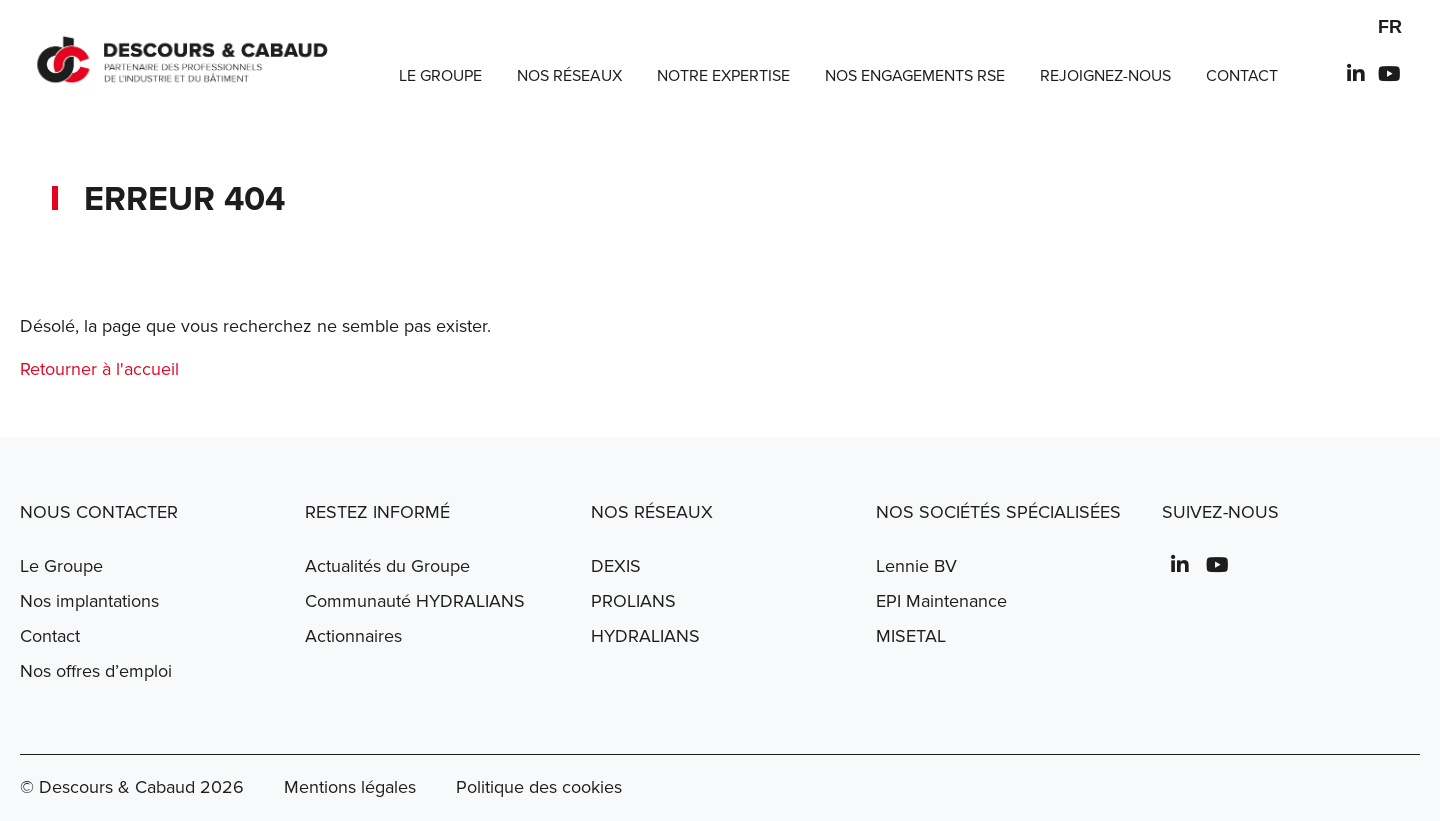 The width and height of the screenshot is (1440, 821). Describe the element at coordinates (723, 76) in the screenshot. I see `Notre expertise` at that location.